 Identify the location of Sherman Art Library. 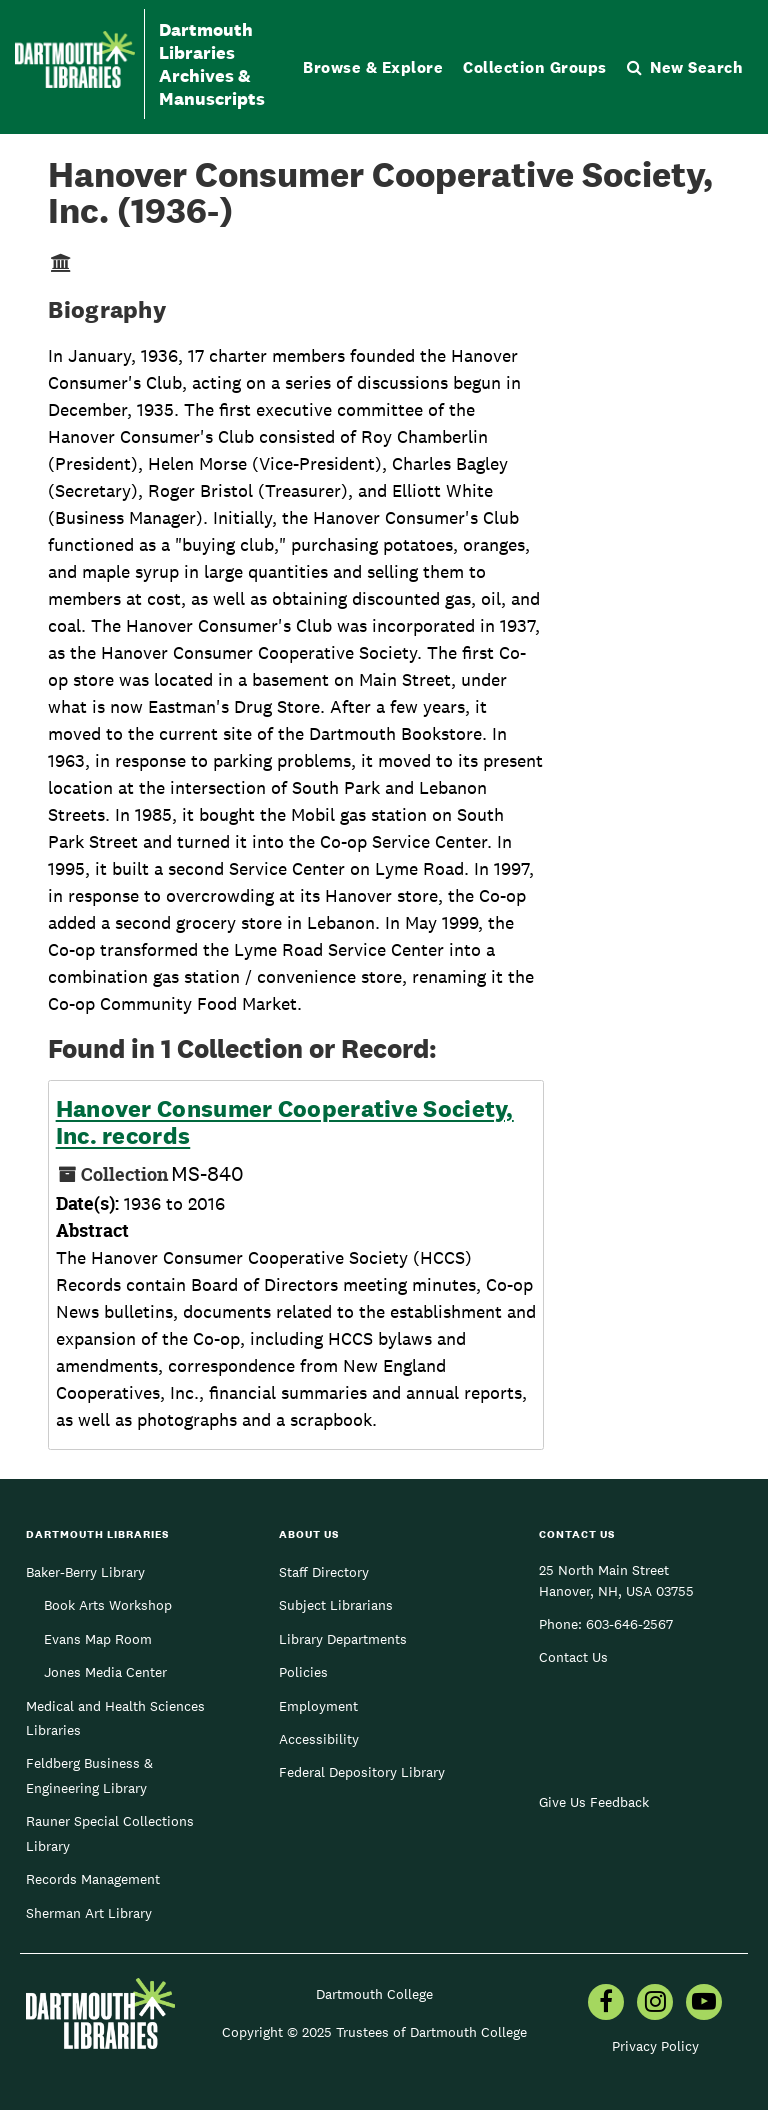
(89, 1913).